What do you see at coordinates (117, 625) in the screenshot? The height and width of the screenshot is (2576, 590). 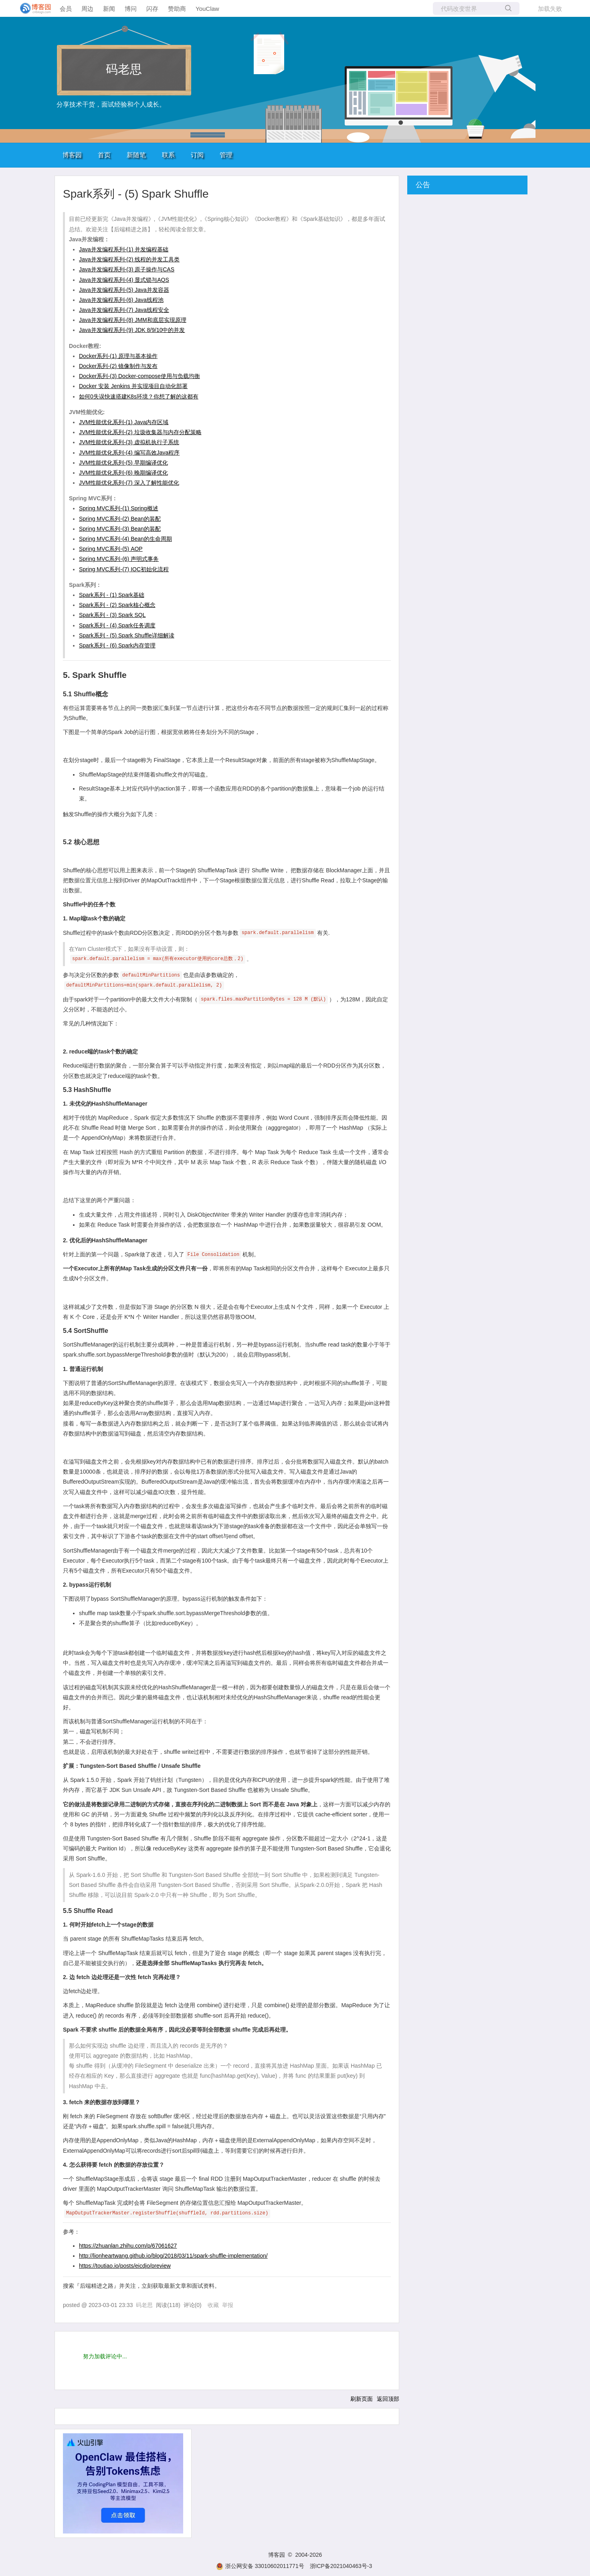 I see `Spark系列 - (4) Spark任务调度` at bounding box center [117, 625].